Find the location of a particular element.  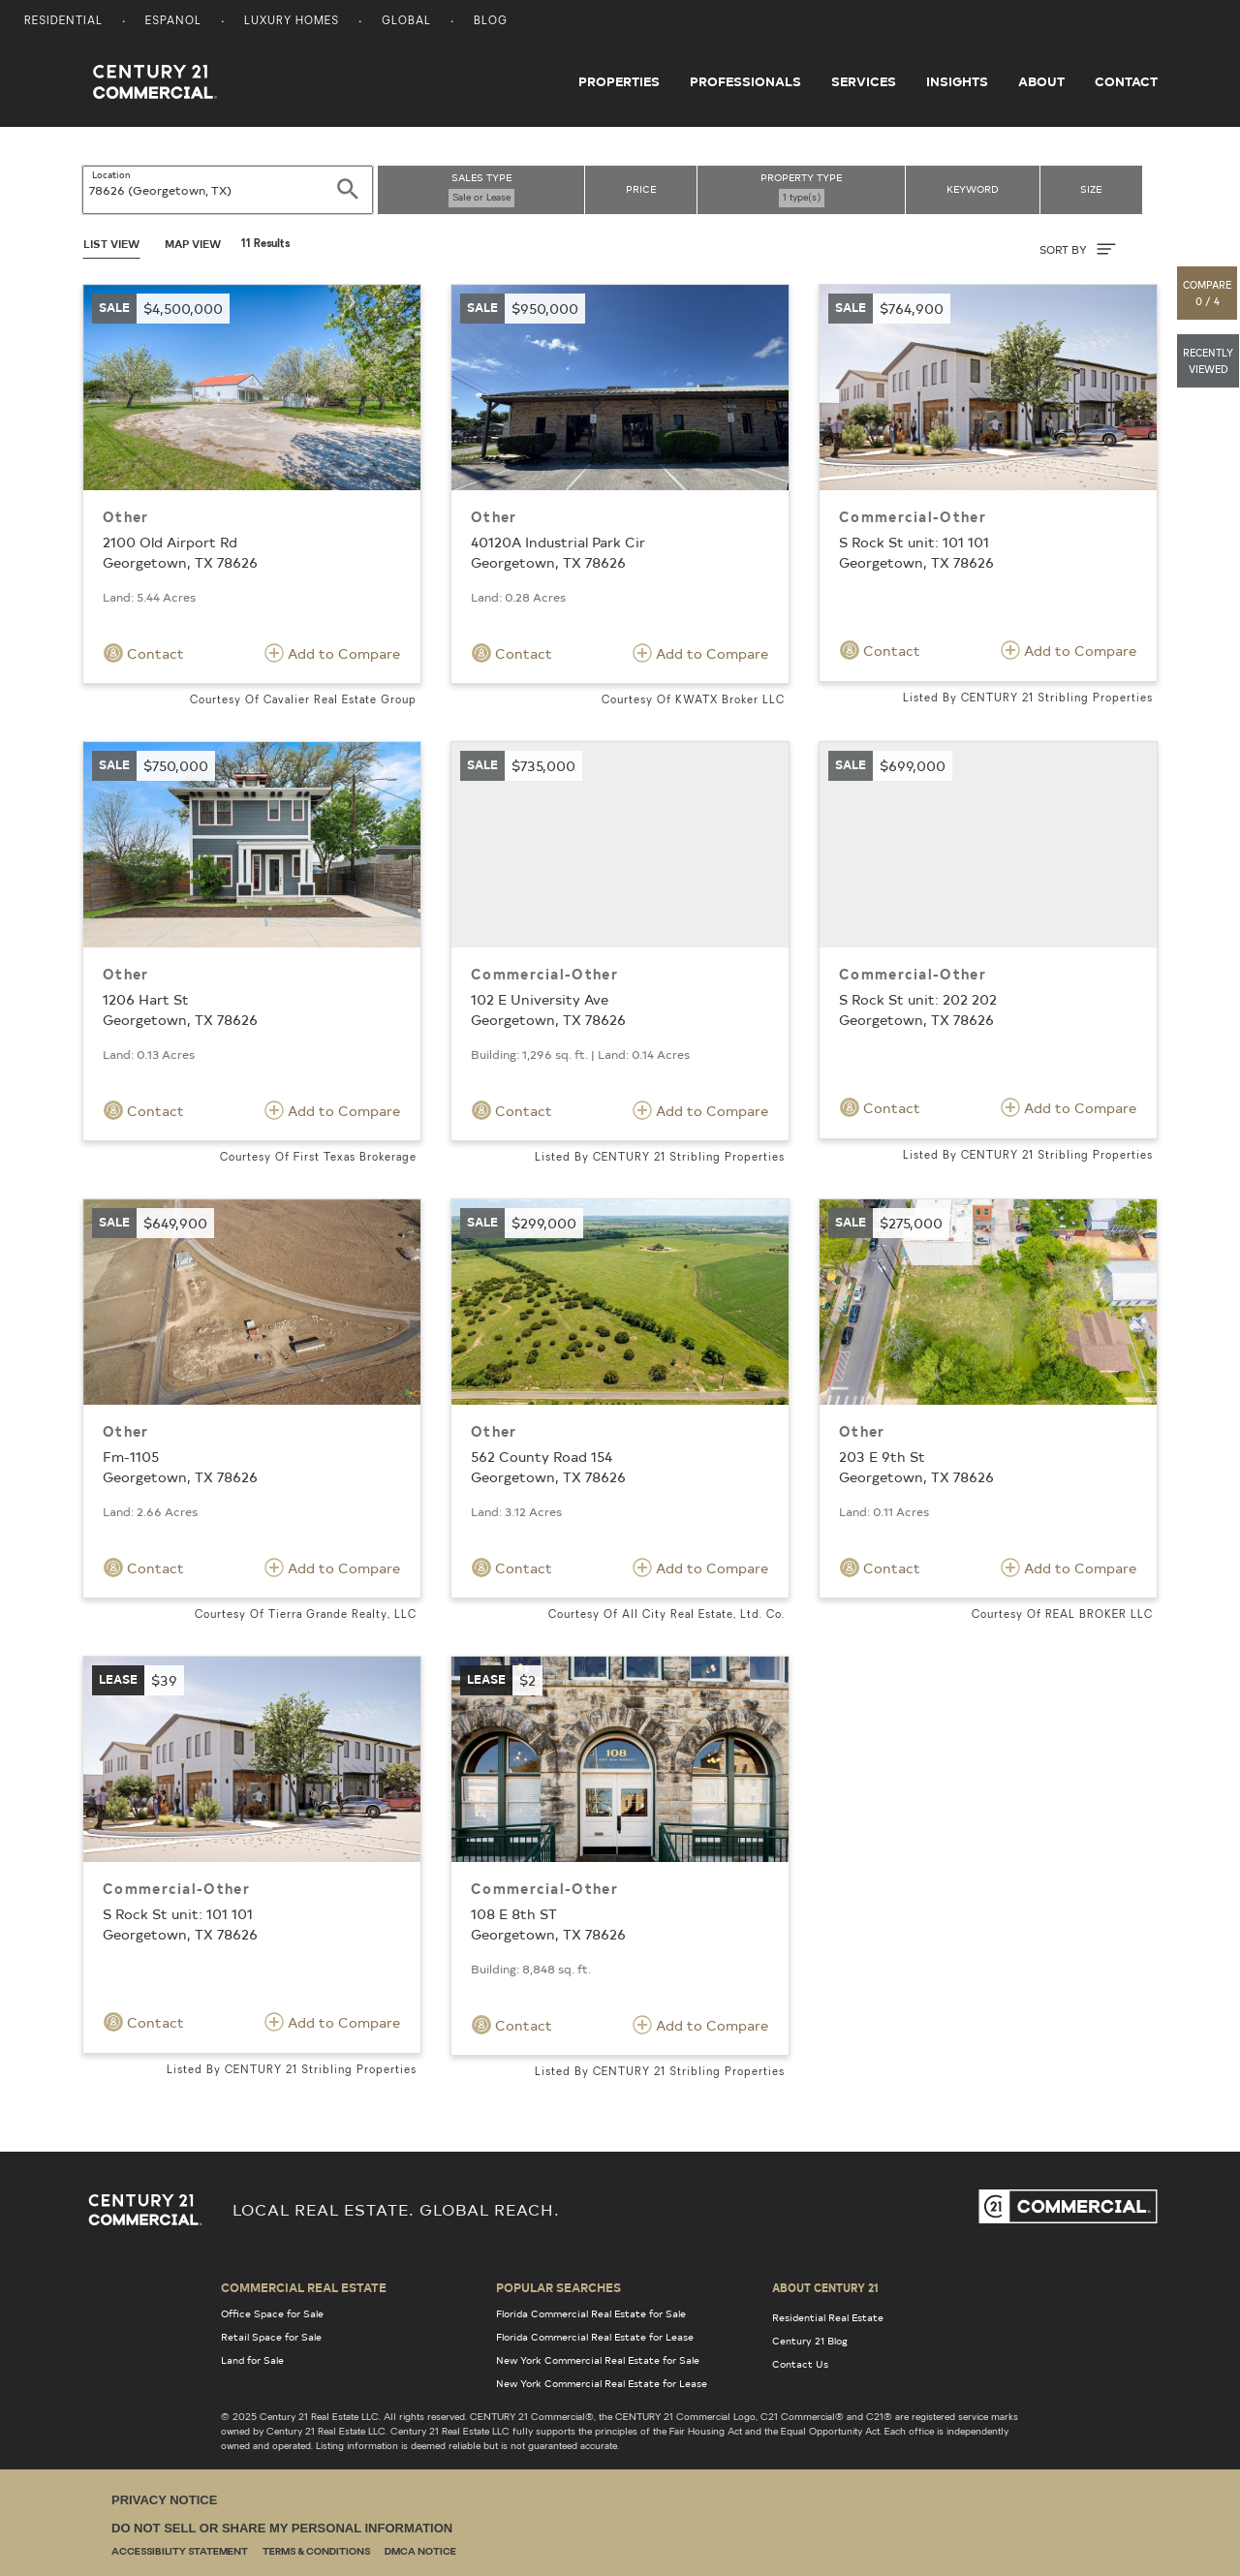

About is located at coordinates (1041, 81).